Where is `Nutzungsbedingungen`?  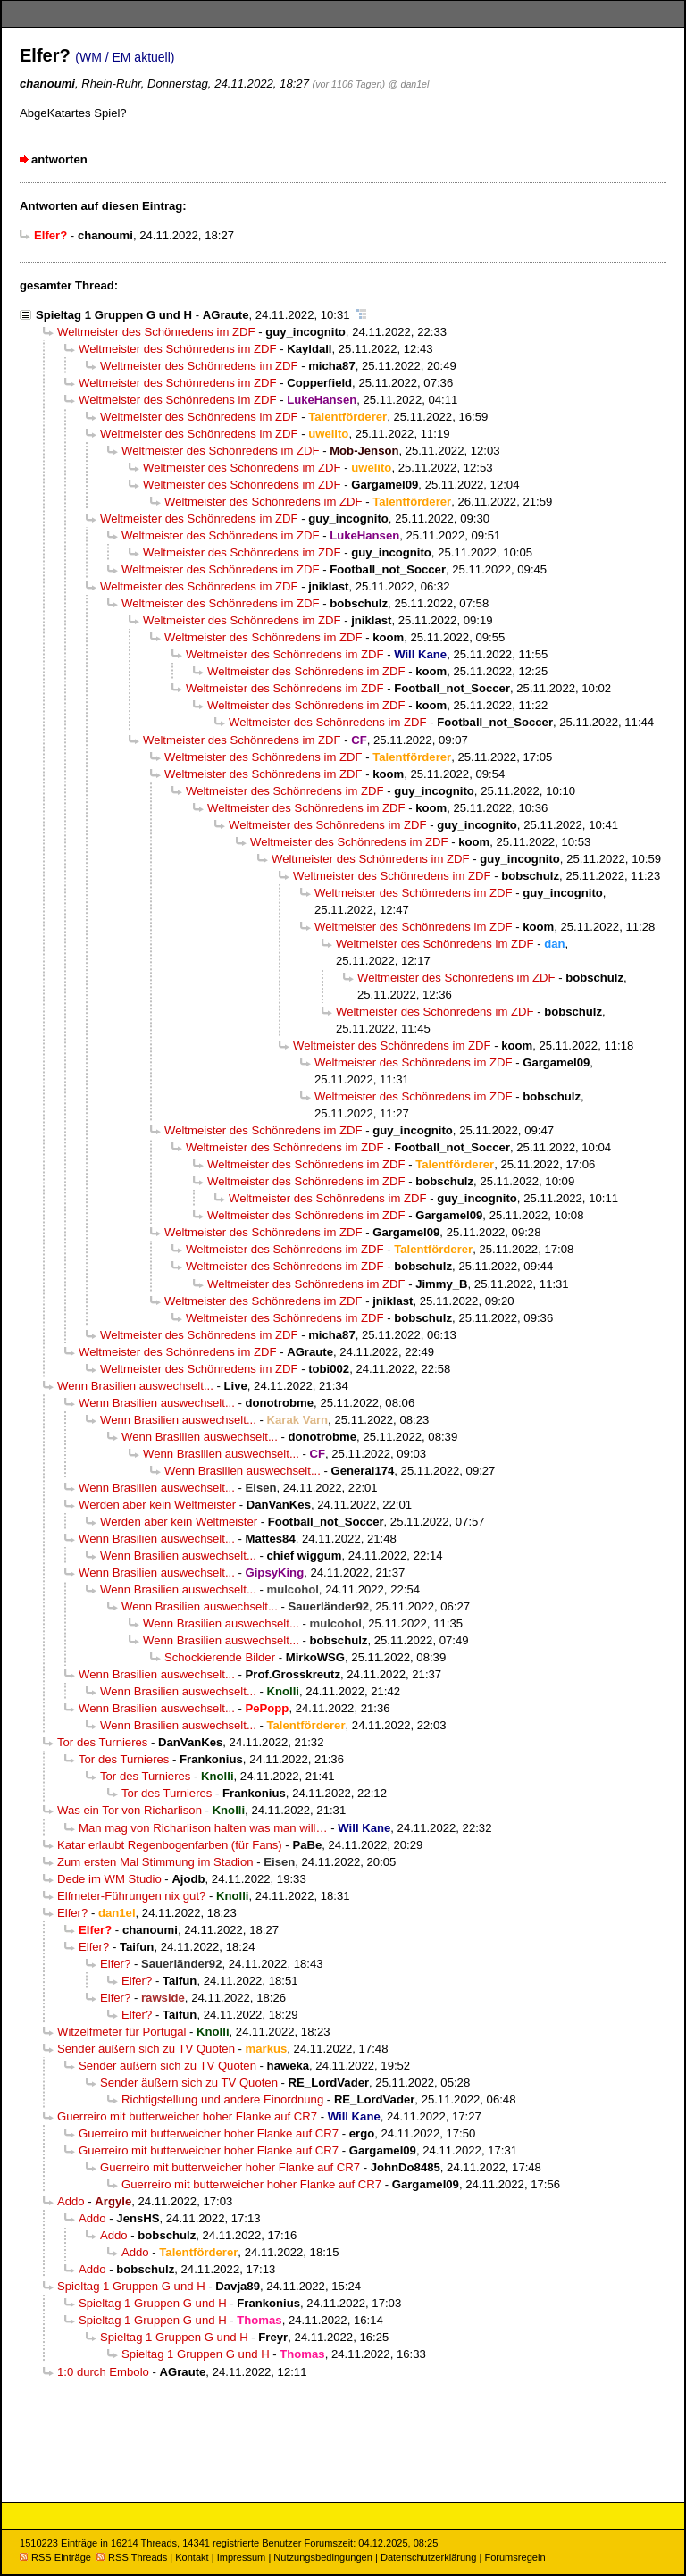
Nutzungsbedingungen is located at coordinates (322, 2557).